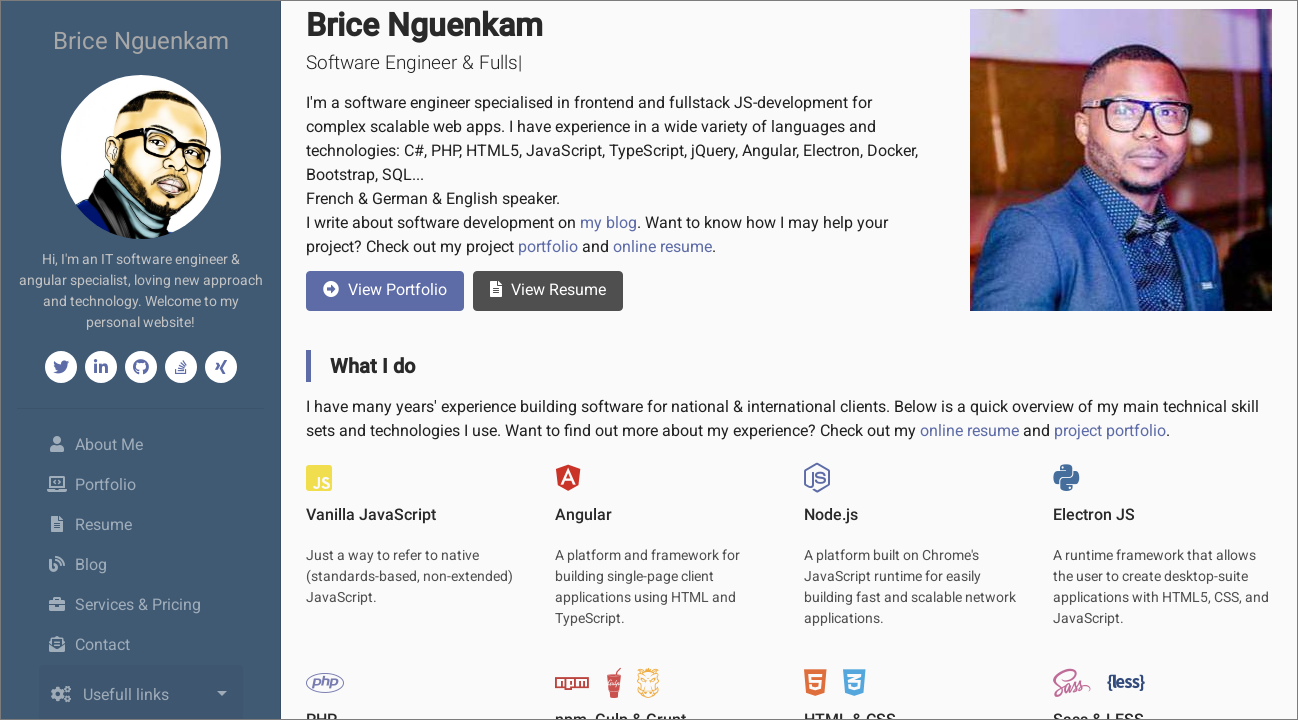 This screenshot has height=720, width=1298. What do you see at coordinates (1110, 430) in the screenshot?
I see `project portfolio` at bounding box center [1110, 430].